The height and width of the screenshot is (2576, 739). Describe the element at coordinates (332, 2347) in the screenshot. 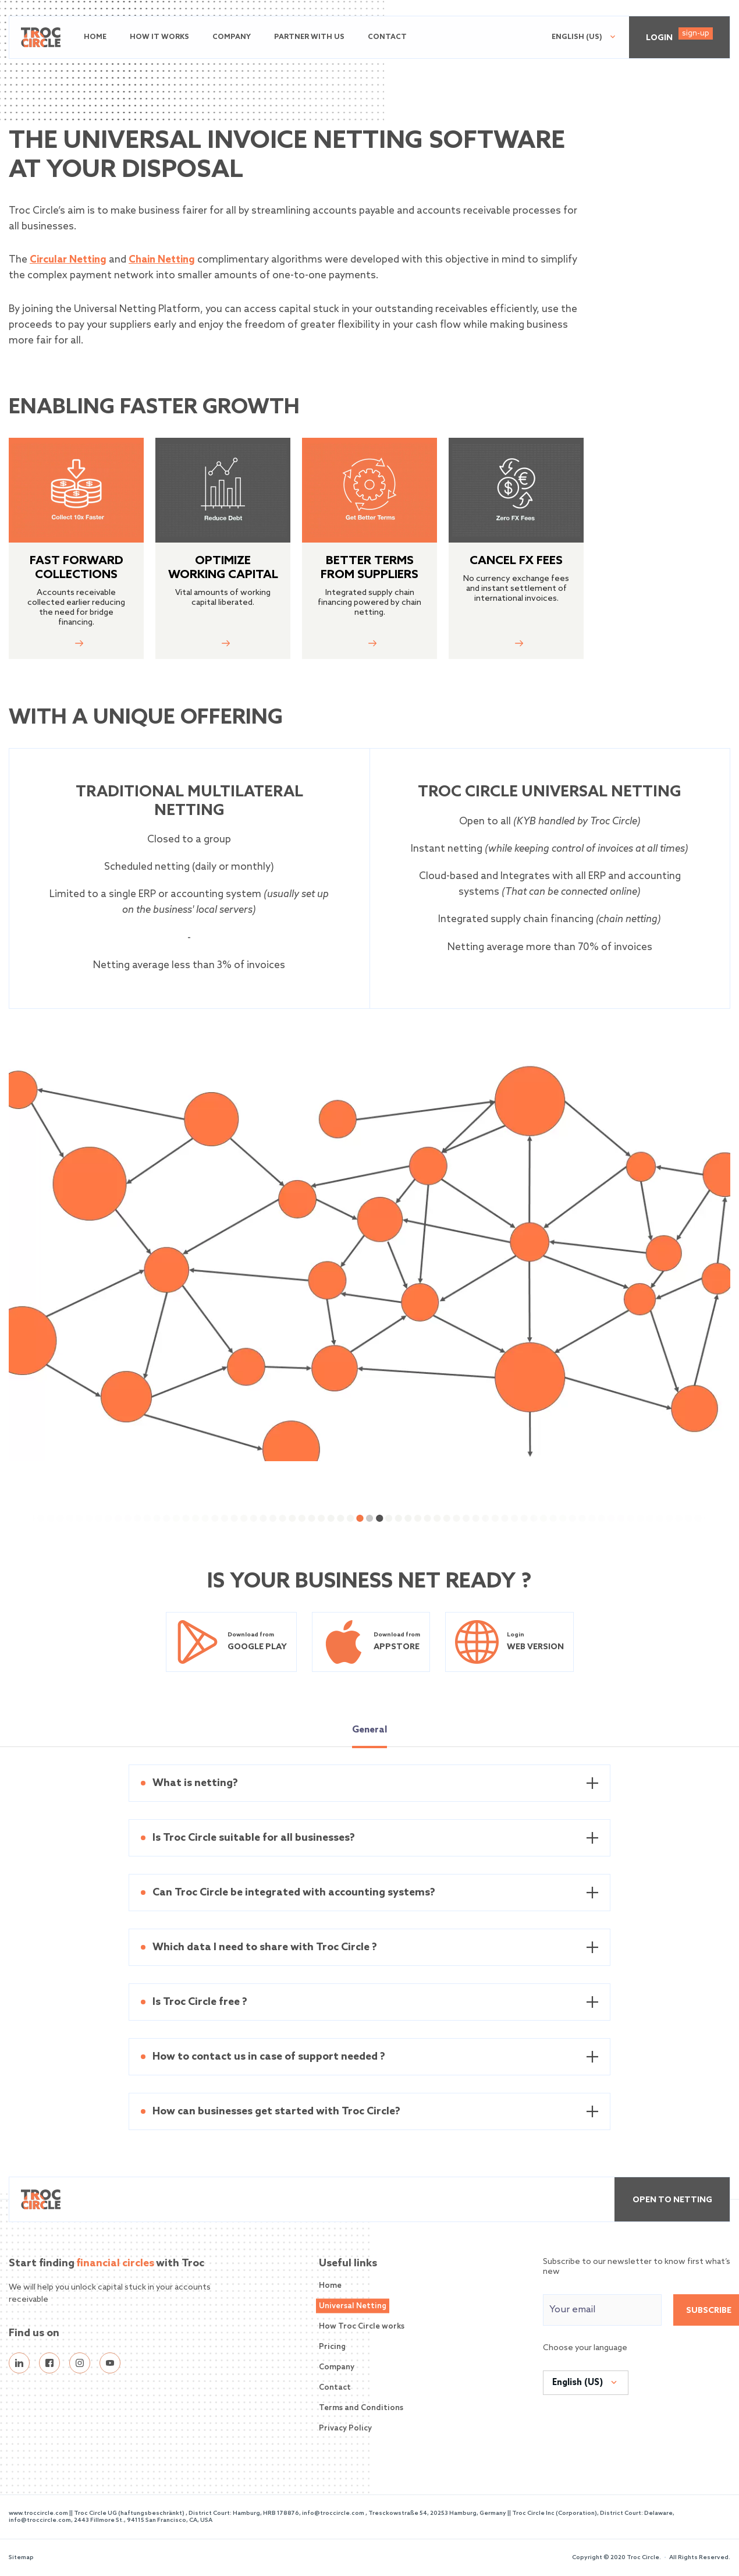

I see `Pricing` at that location.